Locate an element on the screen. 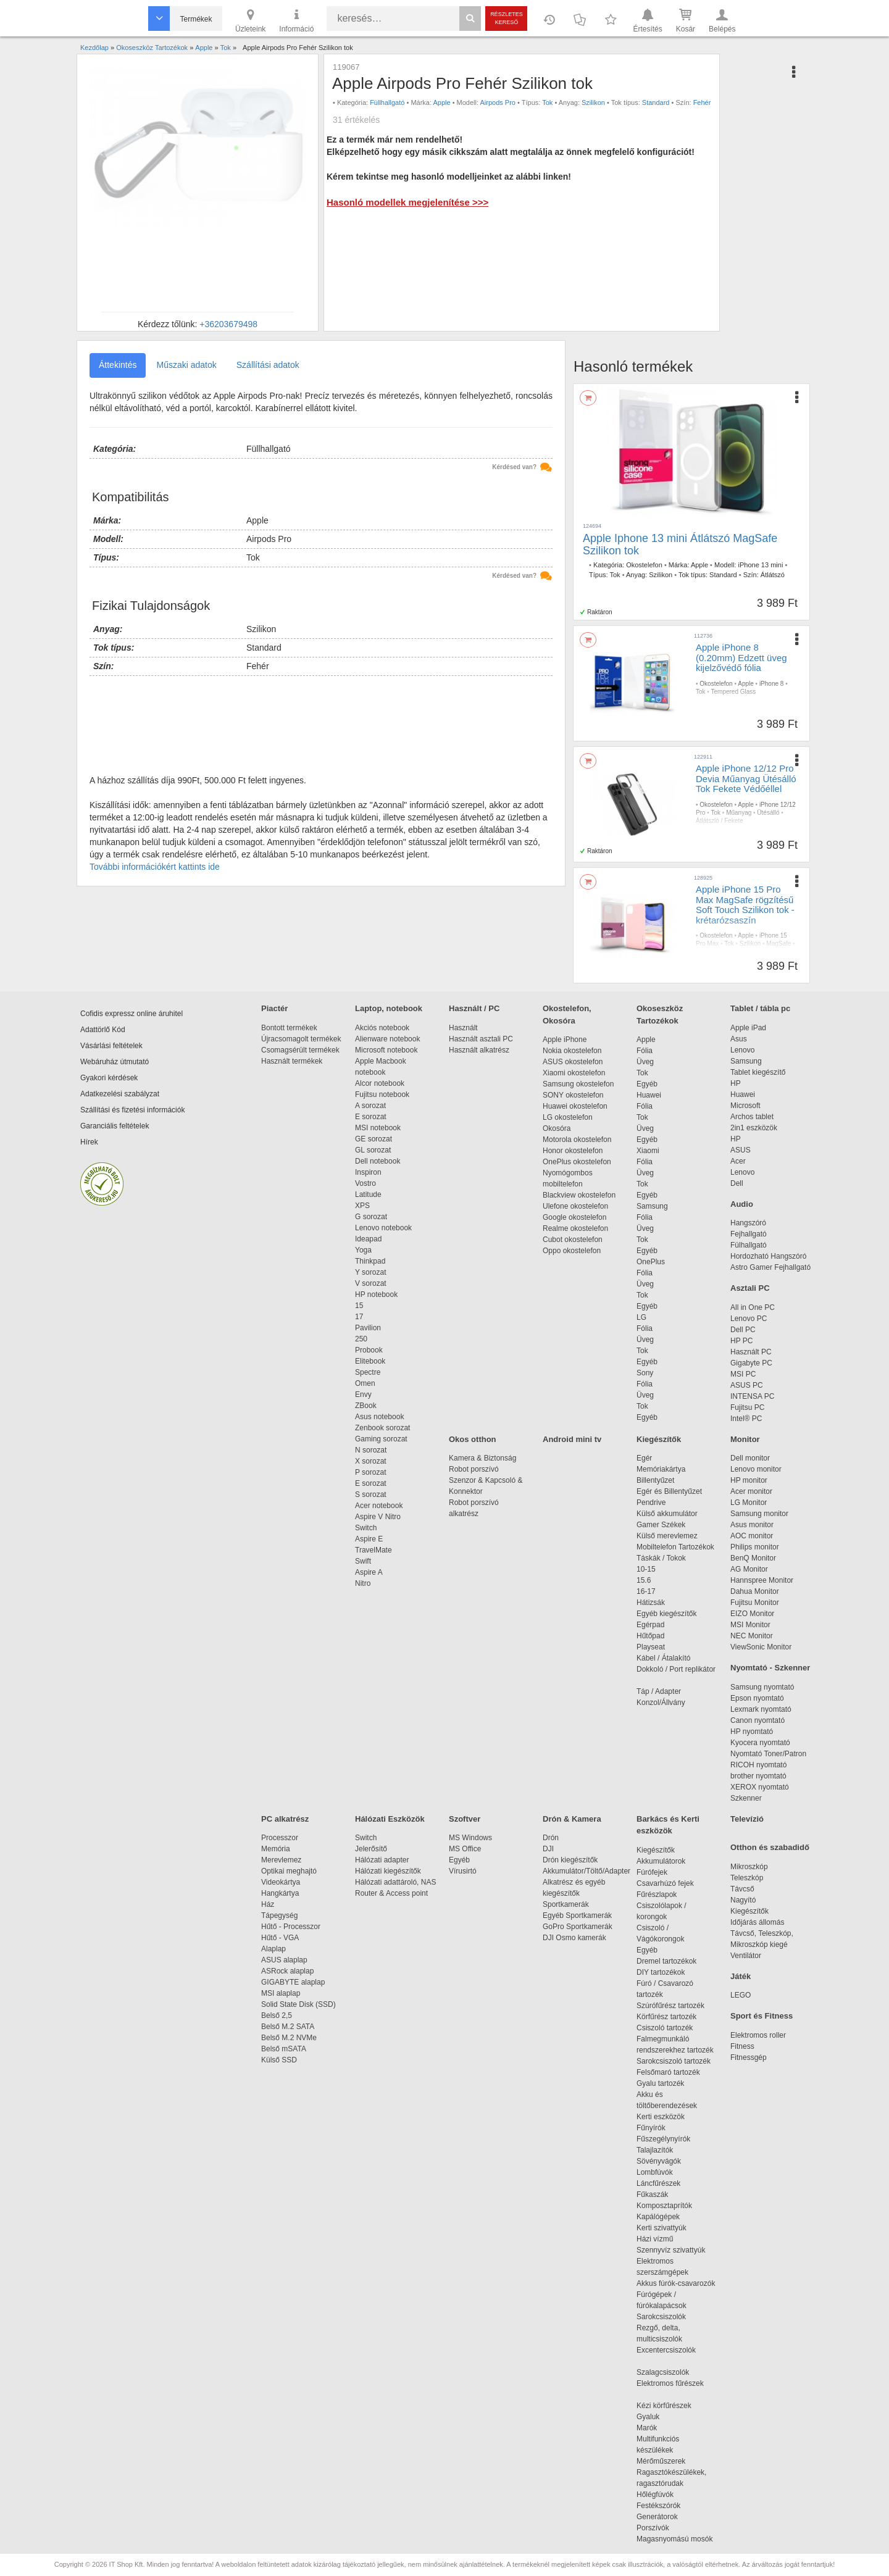 Image resolution: width=889 pixels, height=2576 pixels. Komposztaprítók is located at coordinates (664, 2205).